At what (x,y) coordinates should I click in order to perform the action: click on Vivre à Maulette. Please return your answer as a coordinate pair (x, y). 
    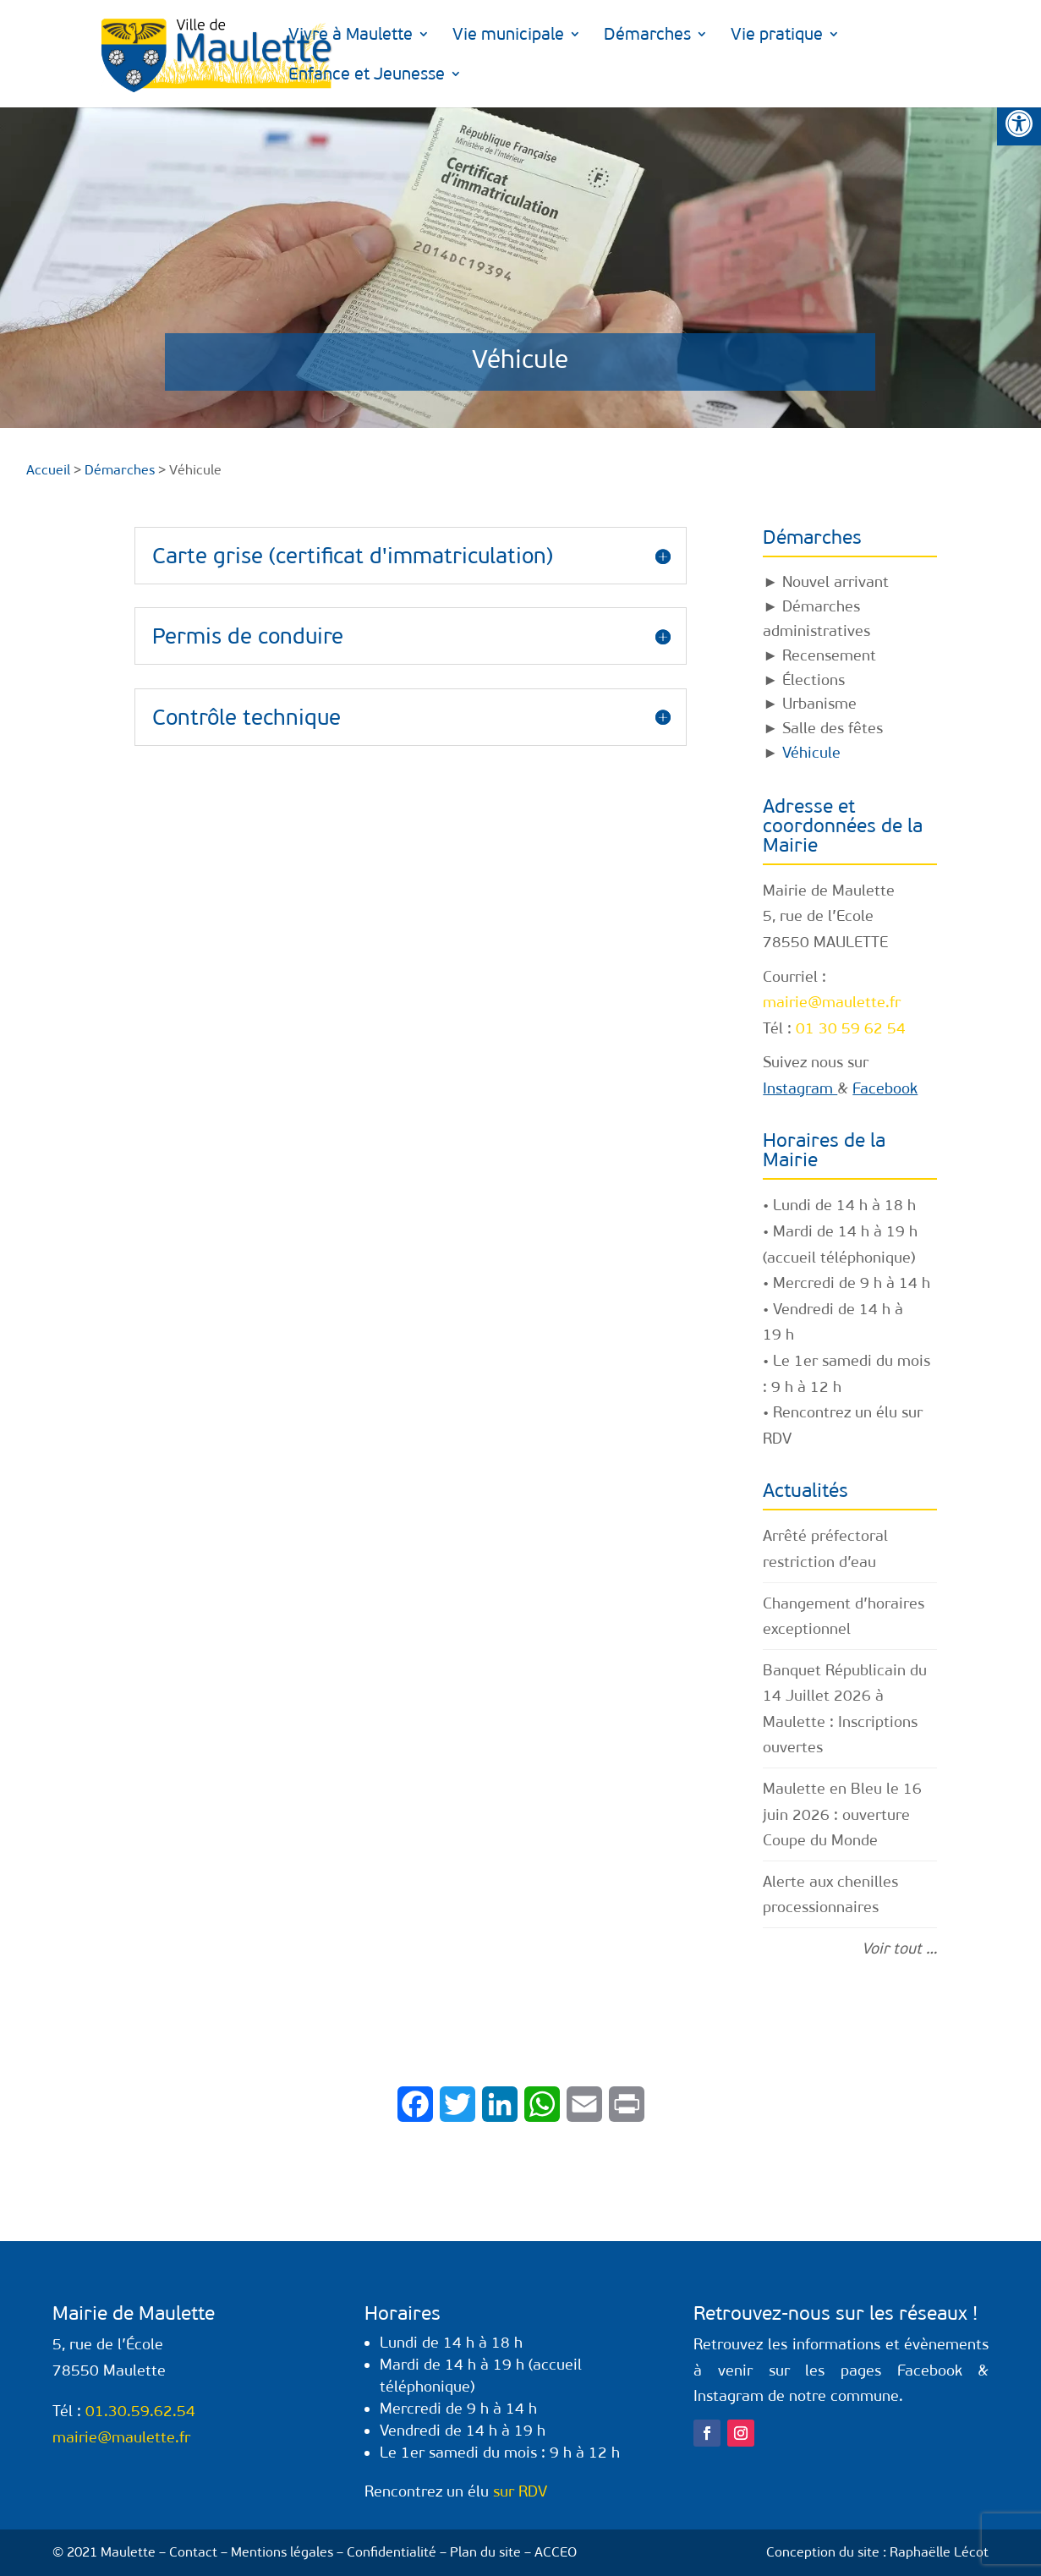
    Looking at the image, I should click on (347, 36).